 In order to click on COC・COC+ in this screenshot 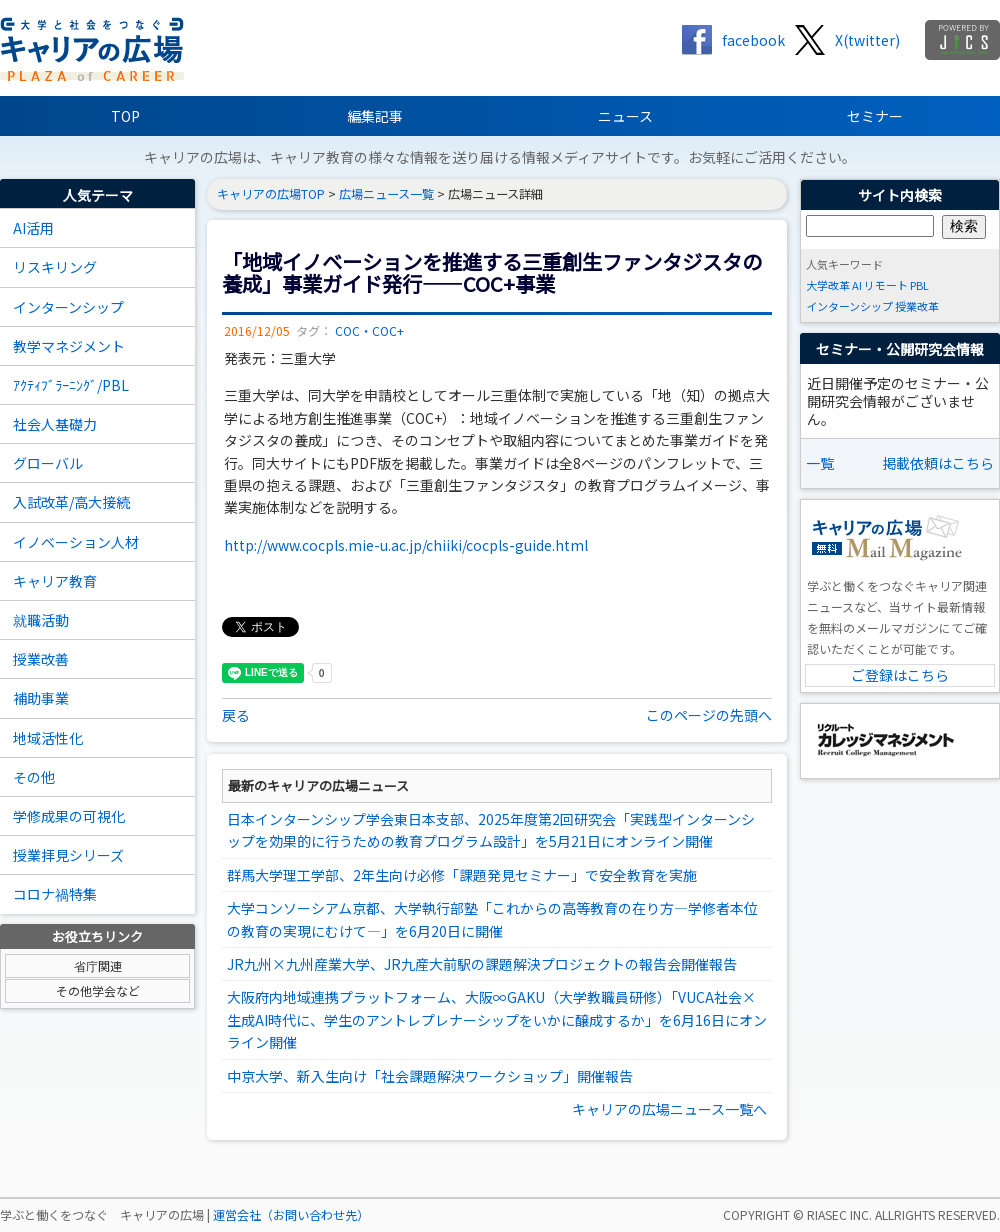, I will do `click(369, 331)`.